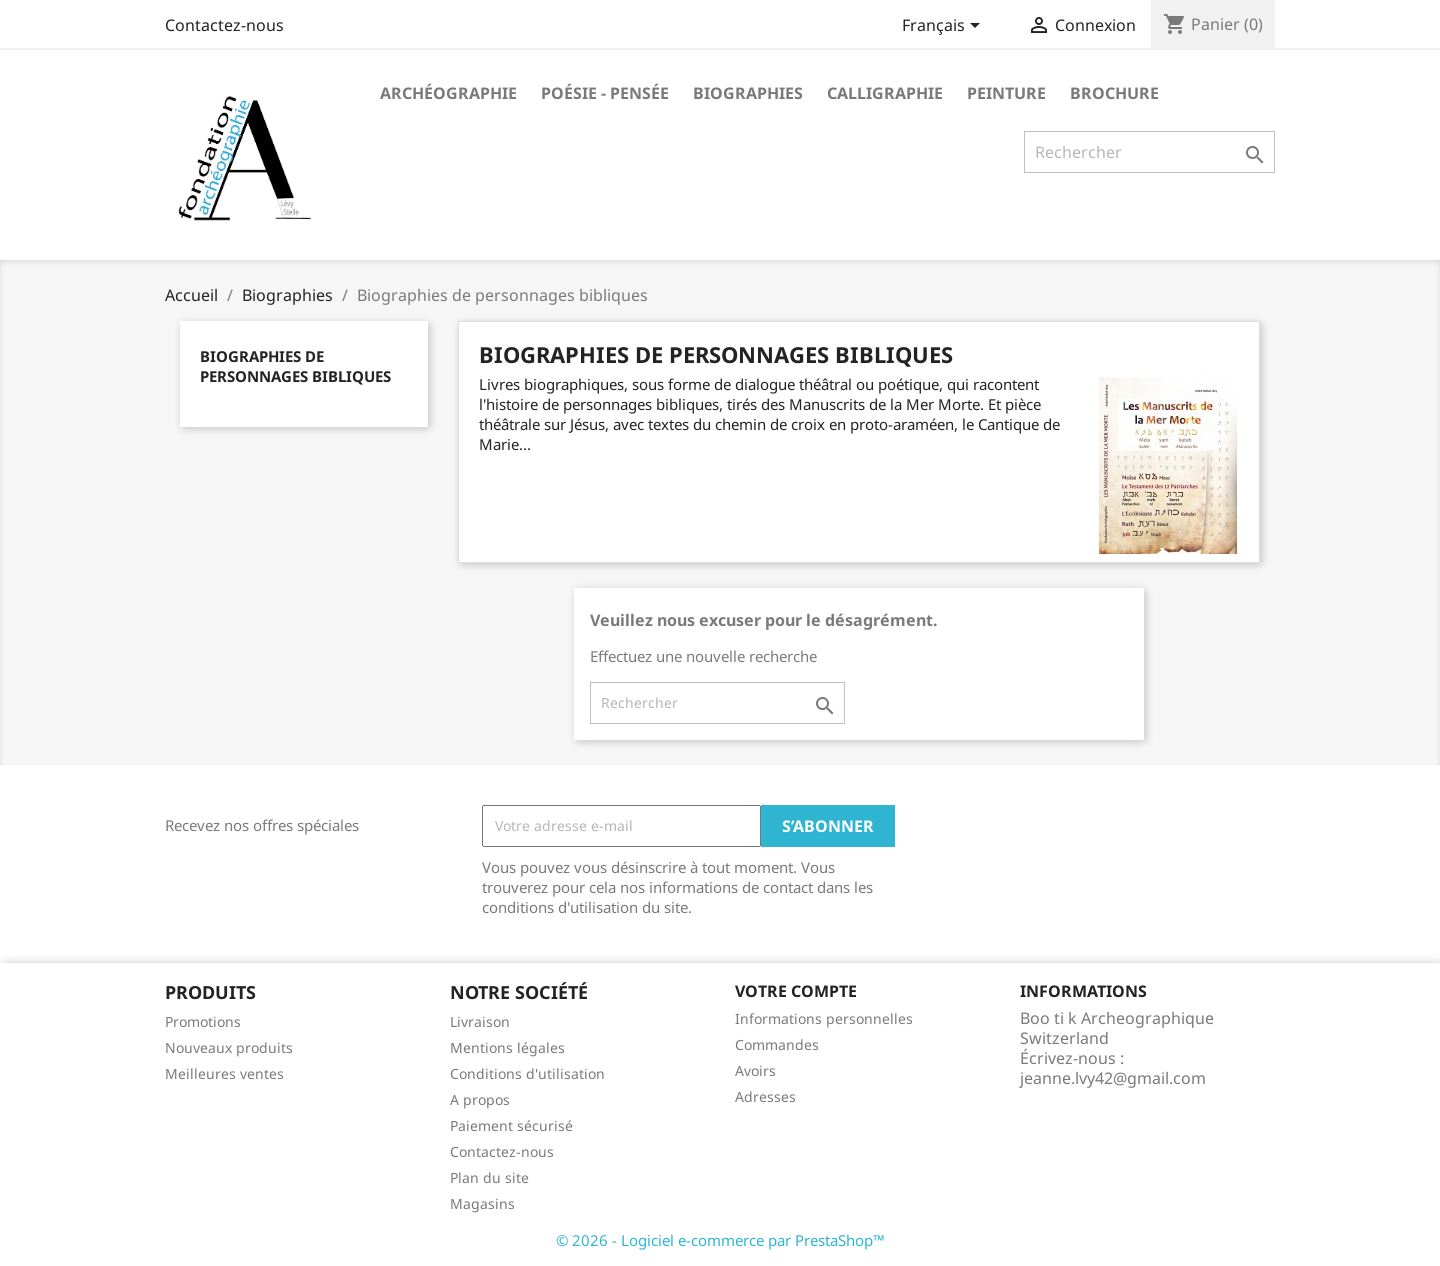 The height and width of the screenshot is (1266, 1440). I want to click on Conditions d'utilisation, so click(527, 1073).